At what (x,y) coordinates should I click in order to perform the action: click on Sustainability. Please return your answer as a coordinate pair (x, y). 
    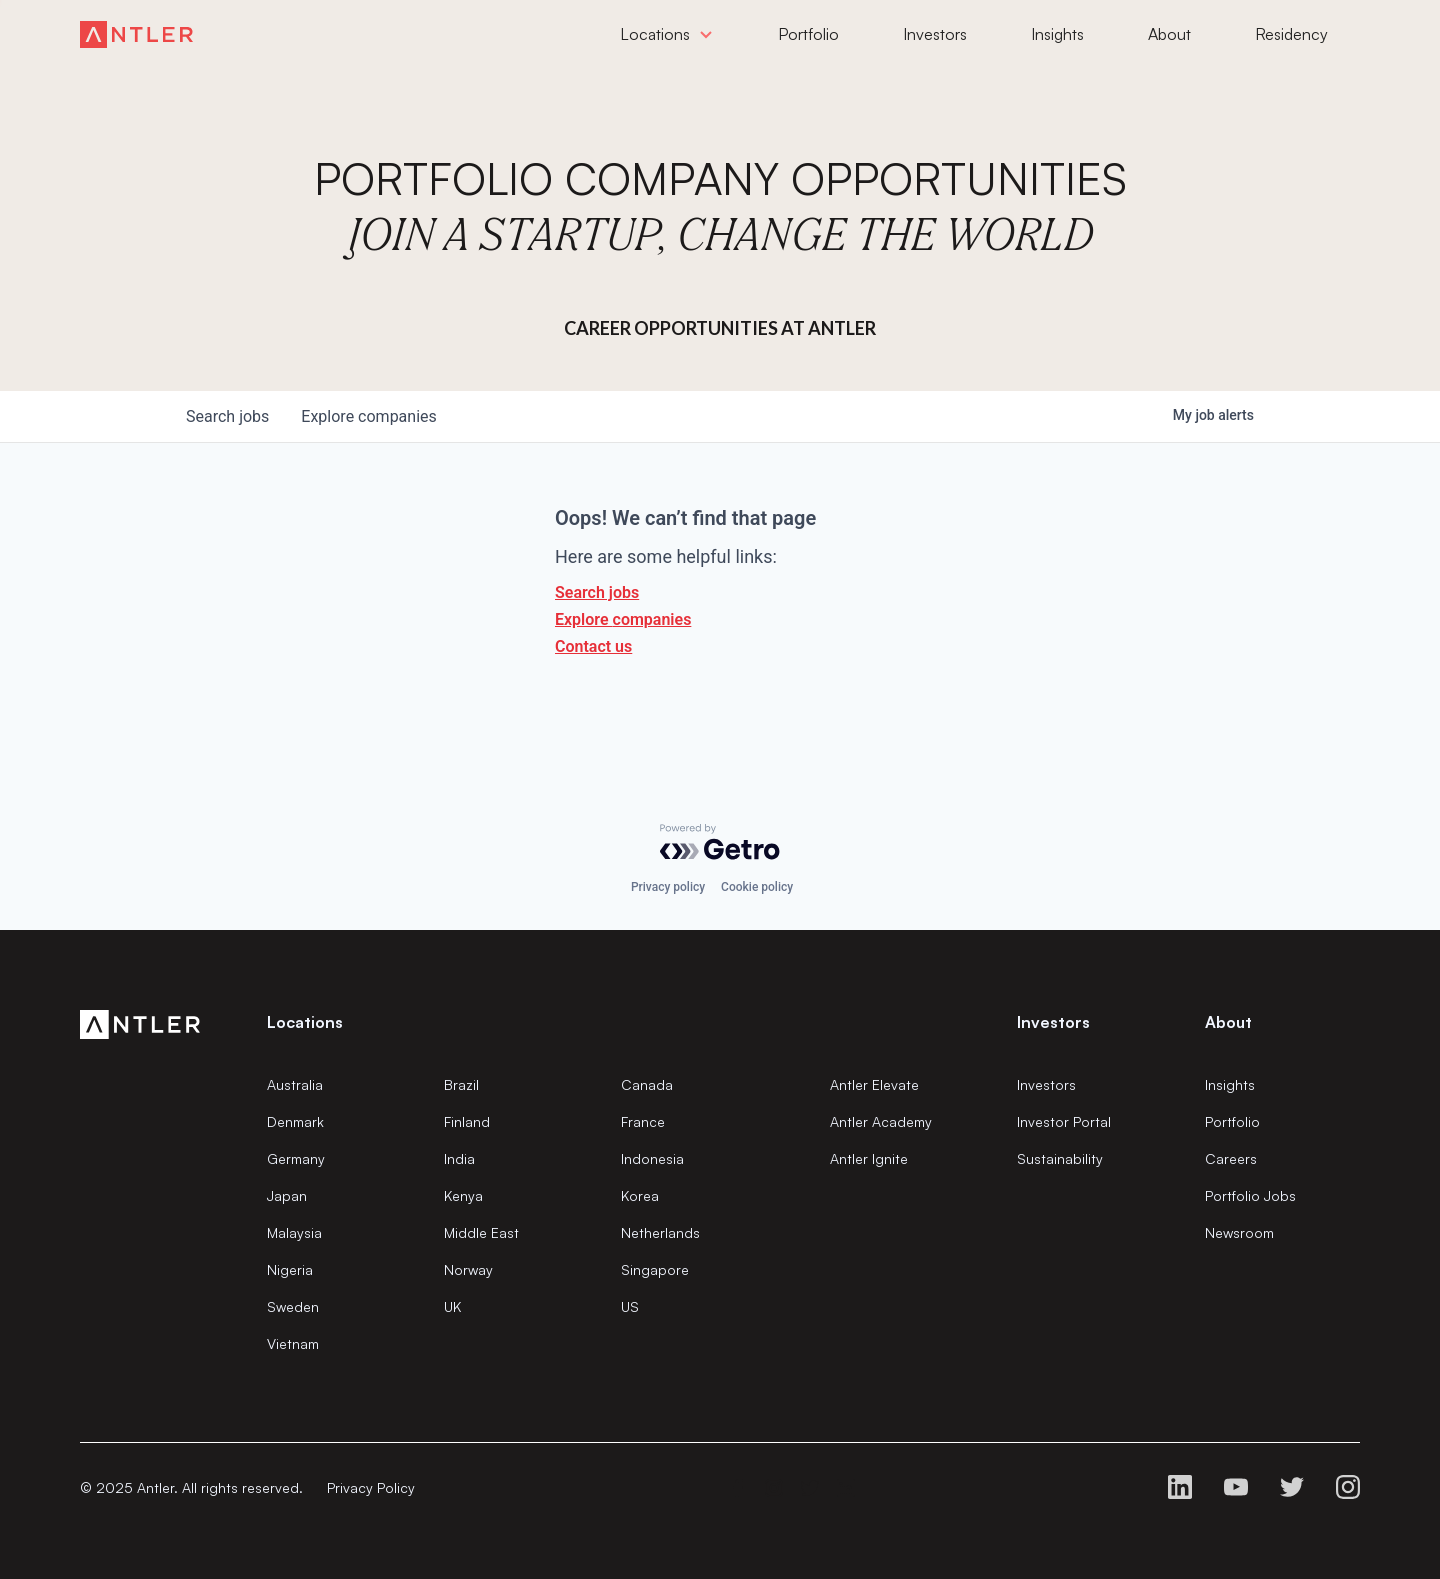
    Looking at the image, I should click on (1060, 1158).